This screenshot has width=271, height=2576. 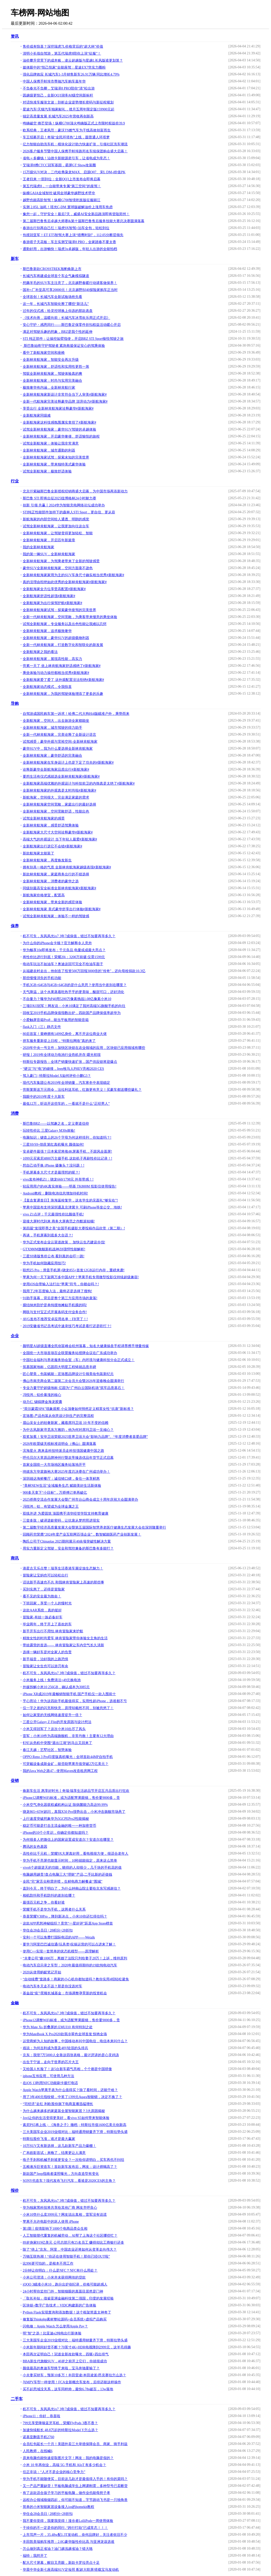 I want to click on 新航海家价格便宜，配置高, so click(x=44, y=895).